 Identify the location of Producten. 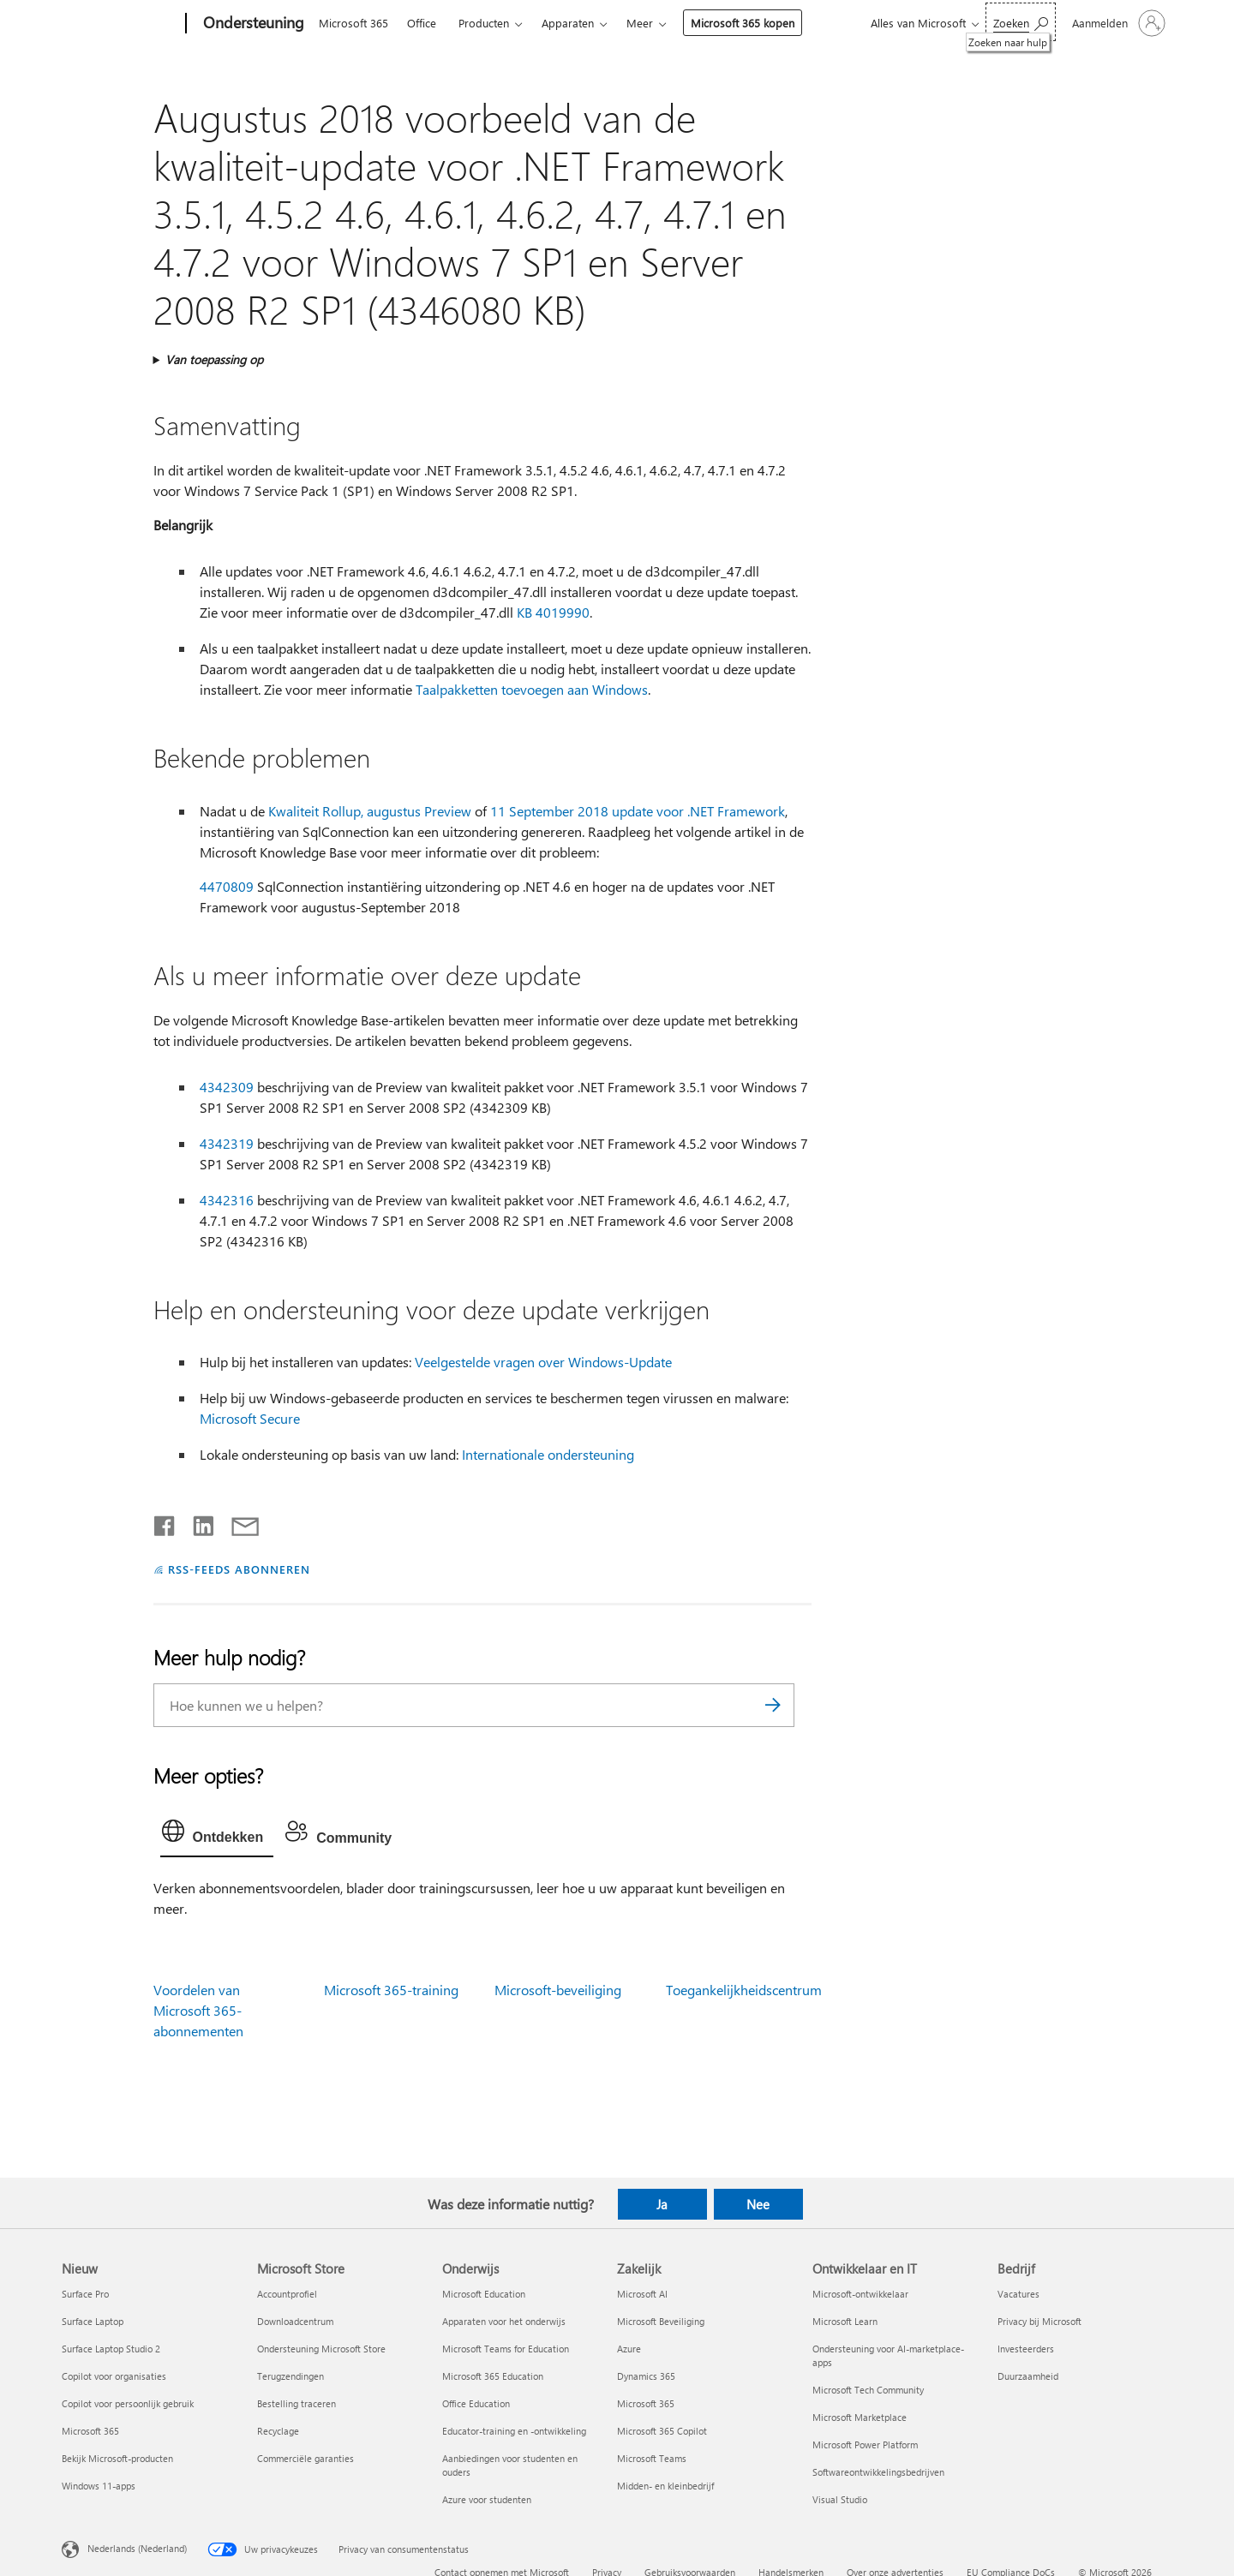
(483, 22).